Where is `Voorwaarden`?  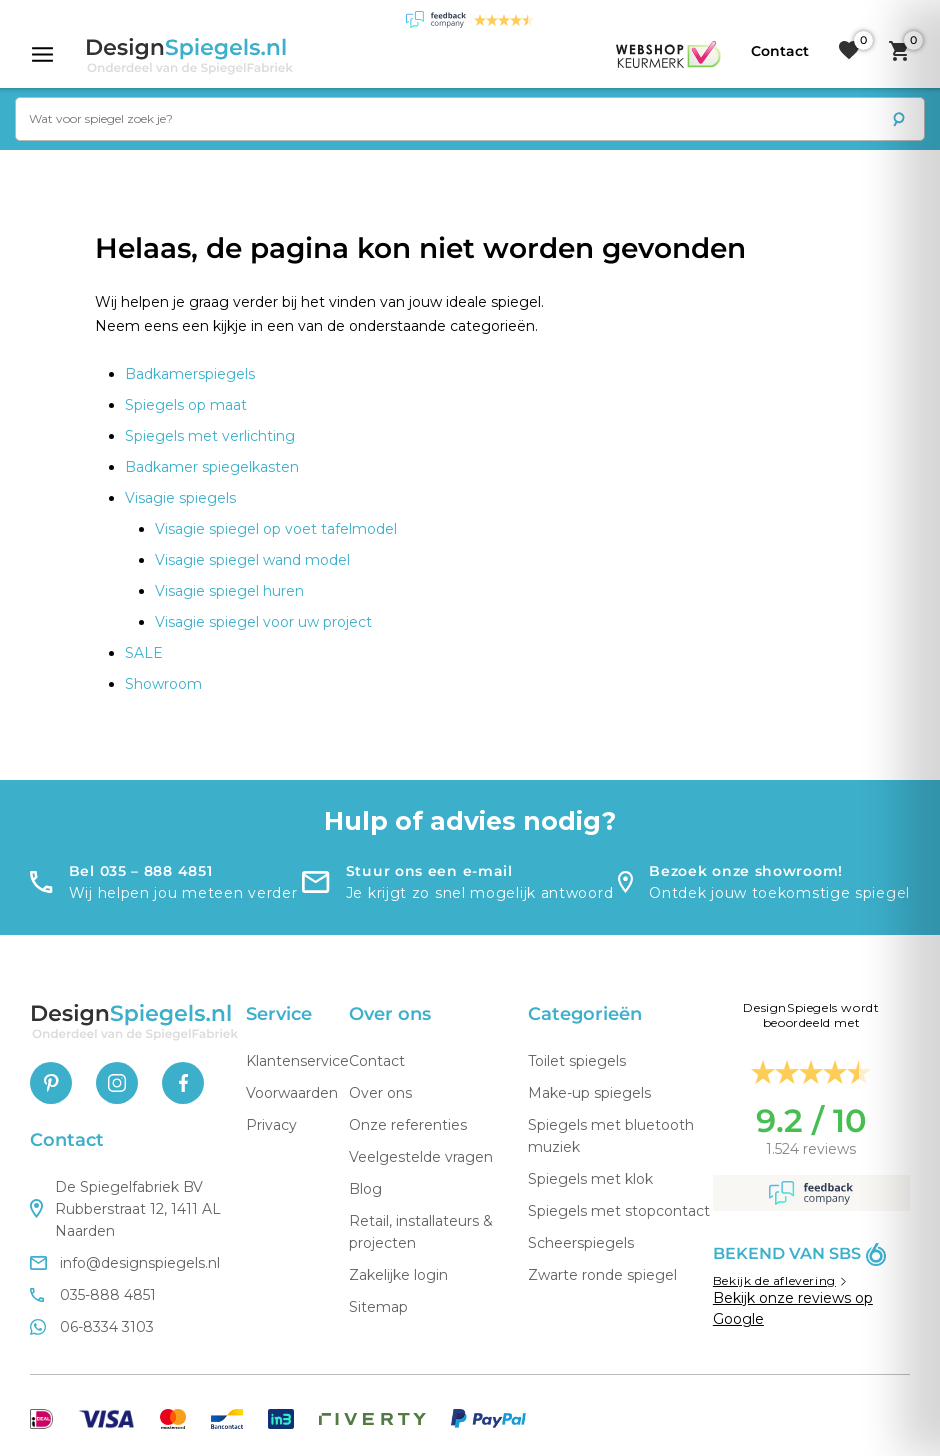 Voorwaarden is located at coordinates (292, 1093).